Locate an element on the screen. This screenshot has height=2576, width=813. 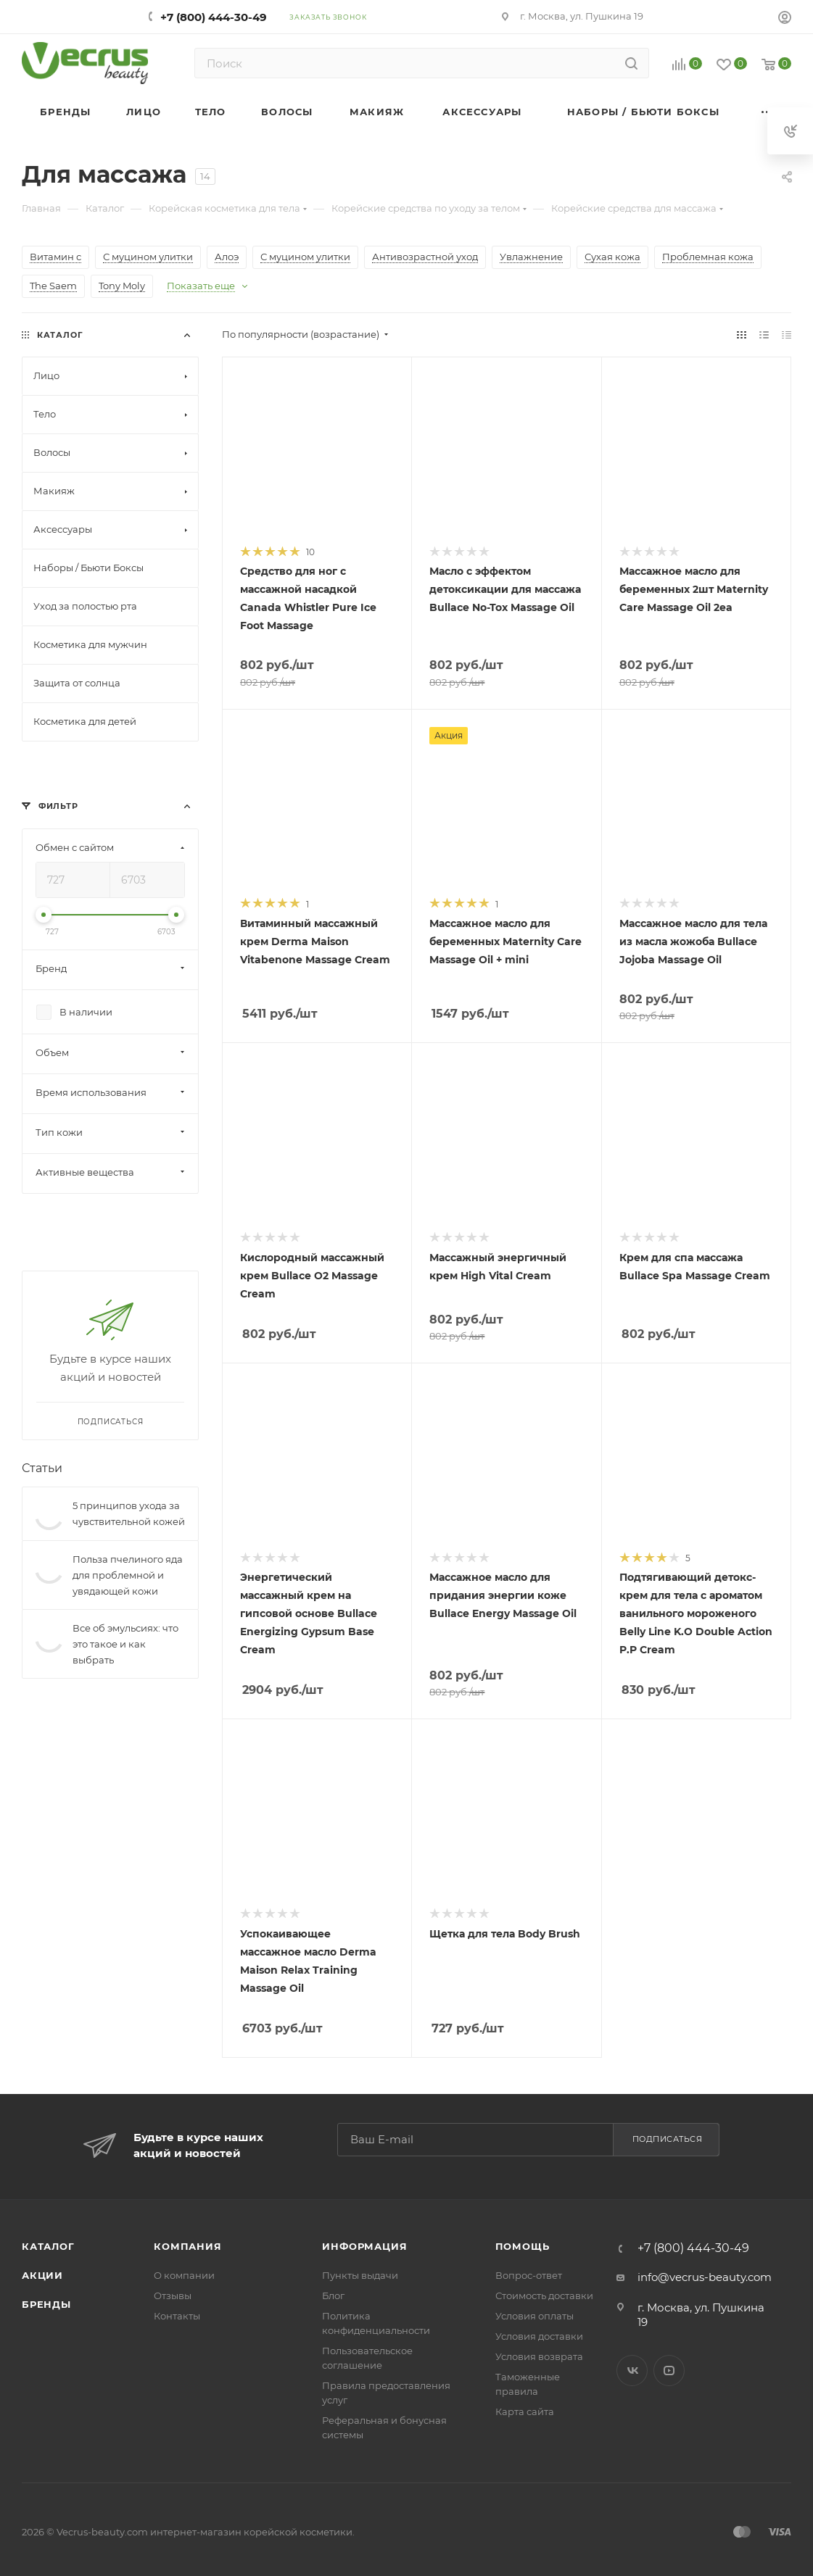
+7 (800) 444-30-49 is located at coordinates (213, 17).